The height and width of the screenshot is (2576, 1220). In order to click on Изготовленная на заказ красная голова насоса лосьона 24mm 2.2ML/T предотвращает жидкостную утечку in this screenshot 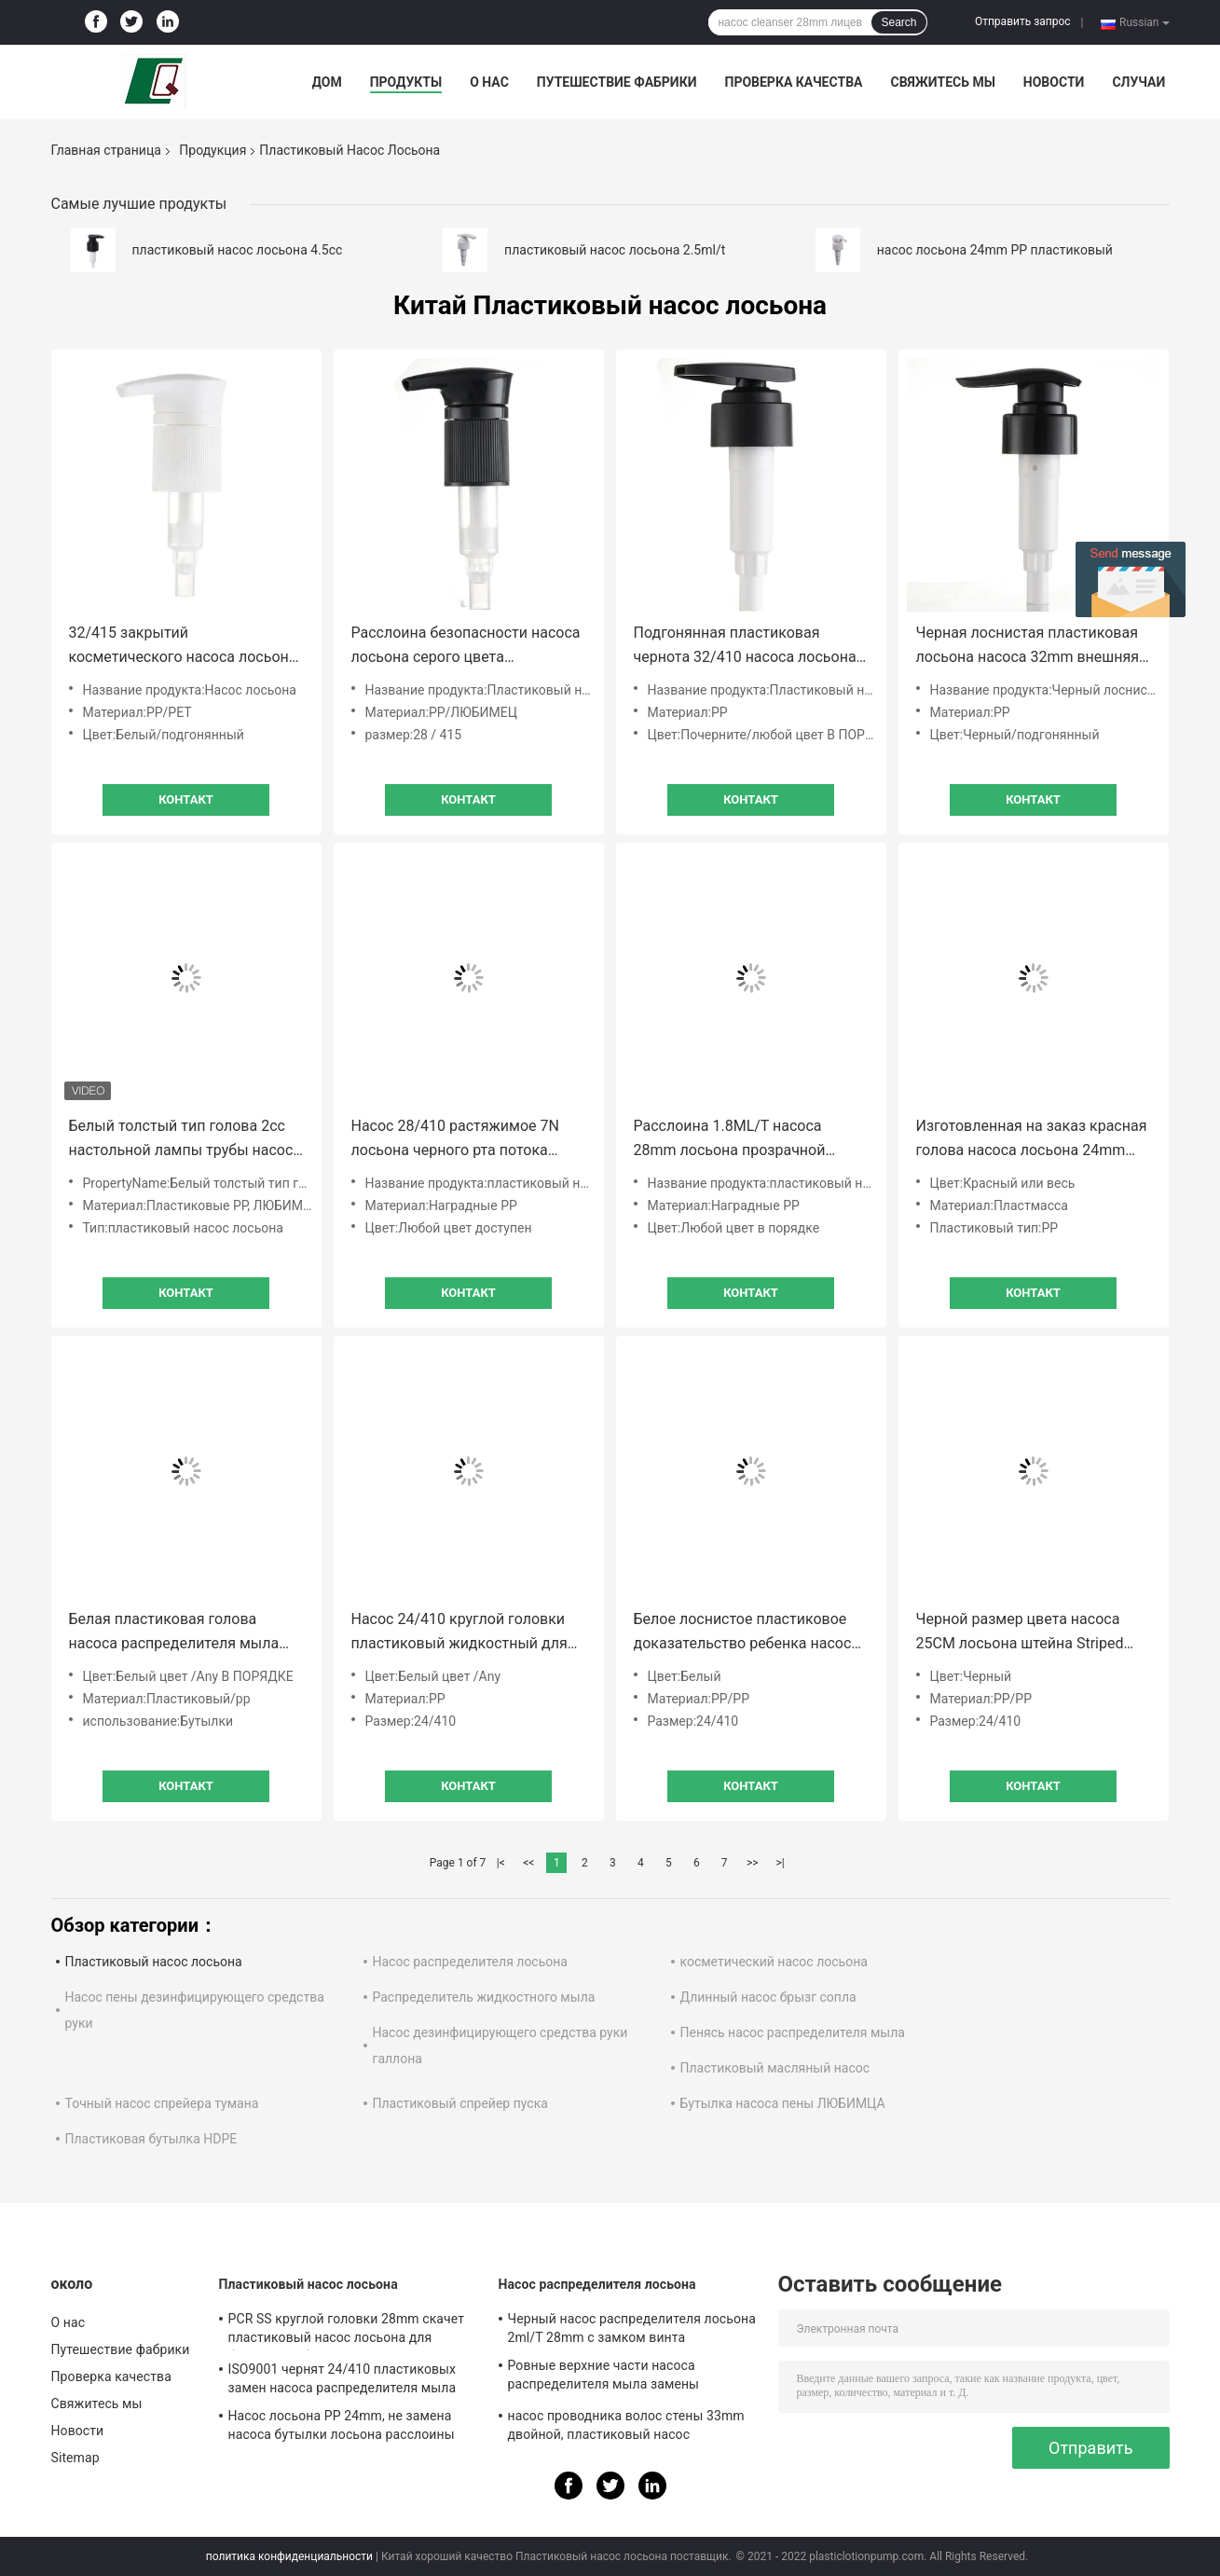, I will do `click(1031, 1140)`.